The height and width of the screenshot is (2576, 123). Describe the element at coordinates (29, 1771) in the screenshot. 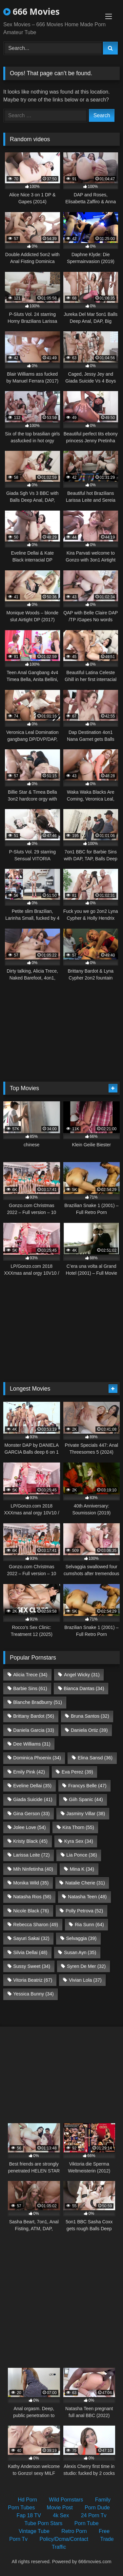

I see `Emily Pink [Emily Pink (42 items)]` at that location.